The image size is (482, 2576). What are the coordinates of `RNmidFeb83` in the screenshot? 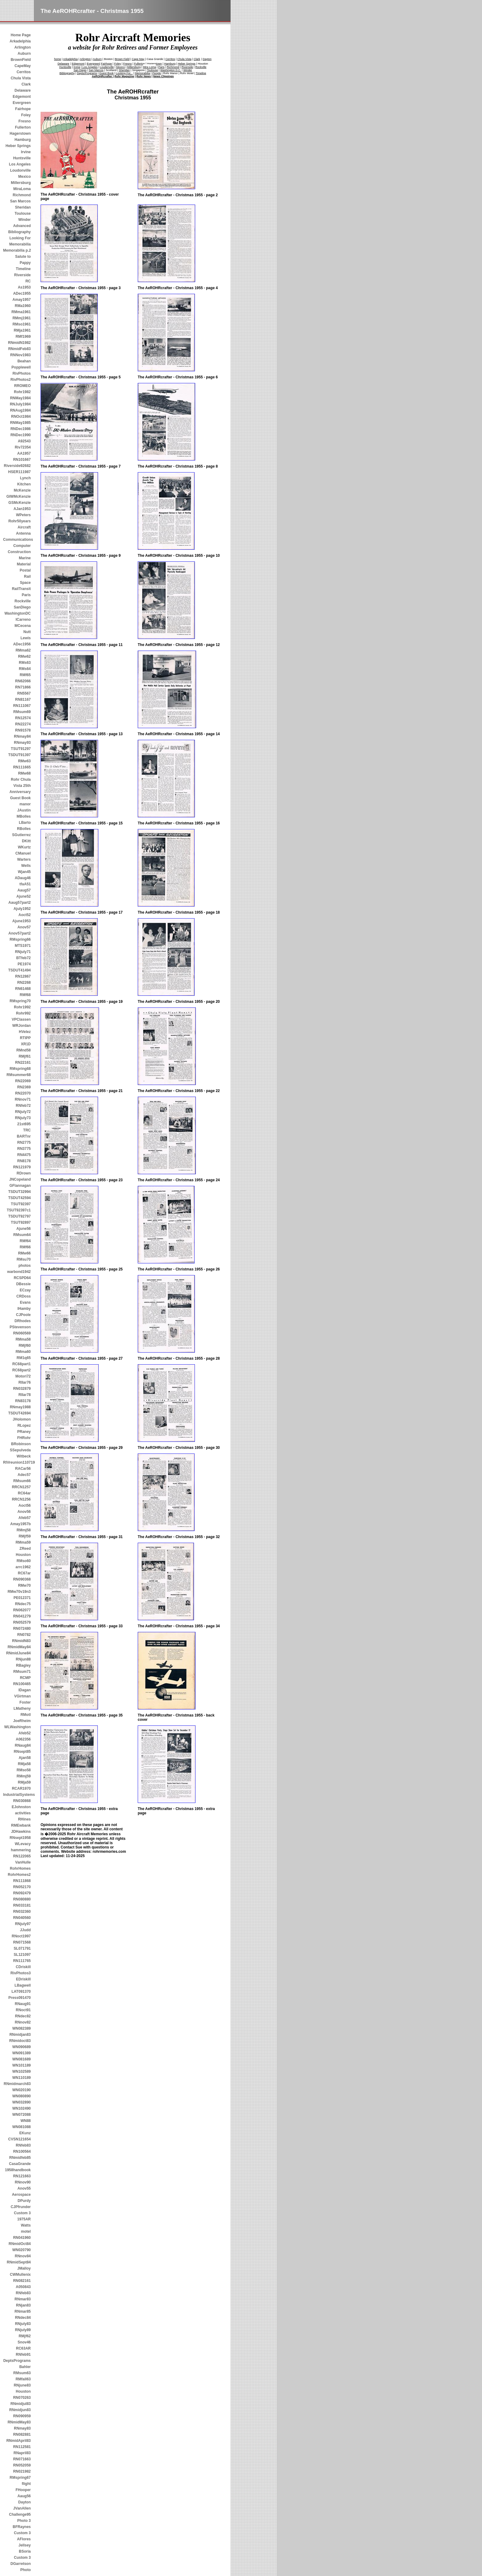 It's located at (19, 349).